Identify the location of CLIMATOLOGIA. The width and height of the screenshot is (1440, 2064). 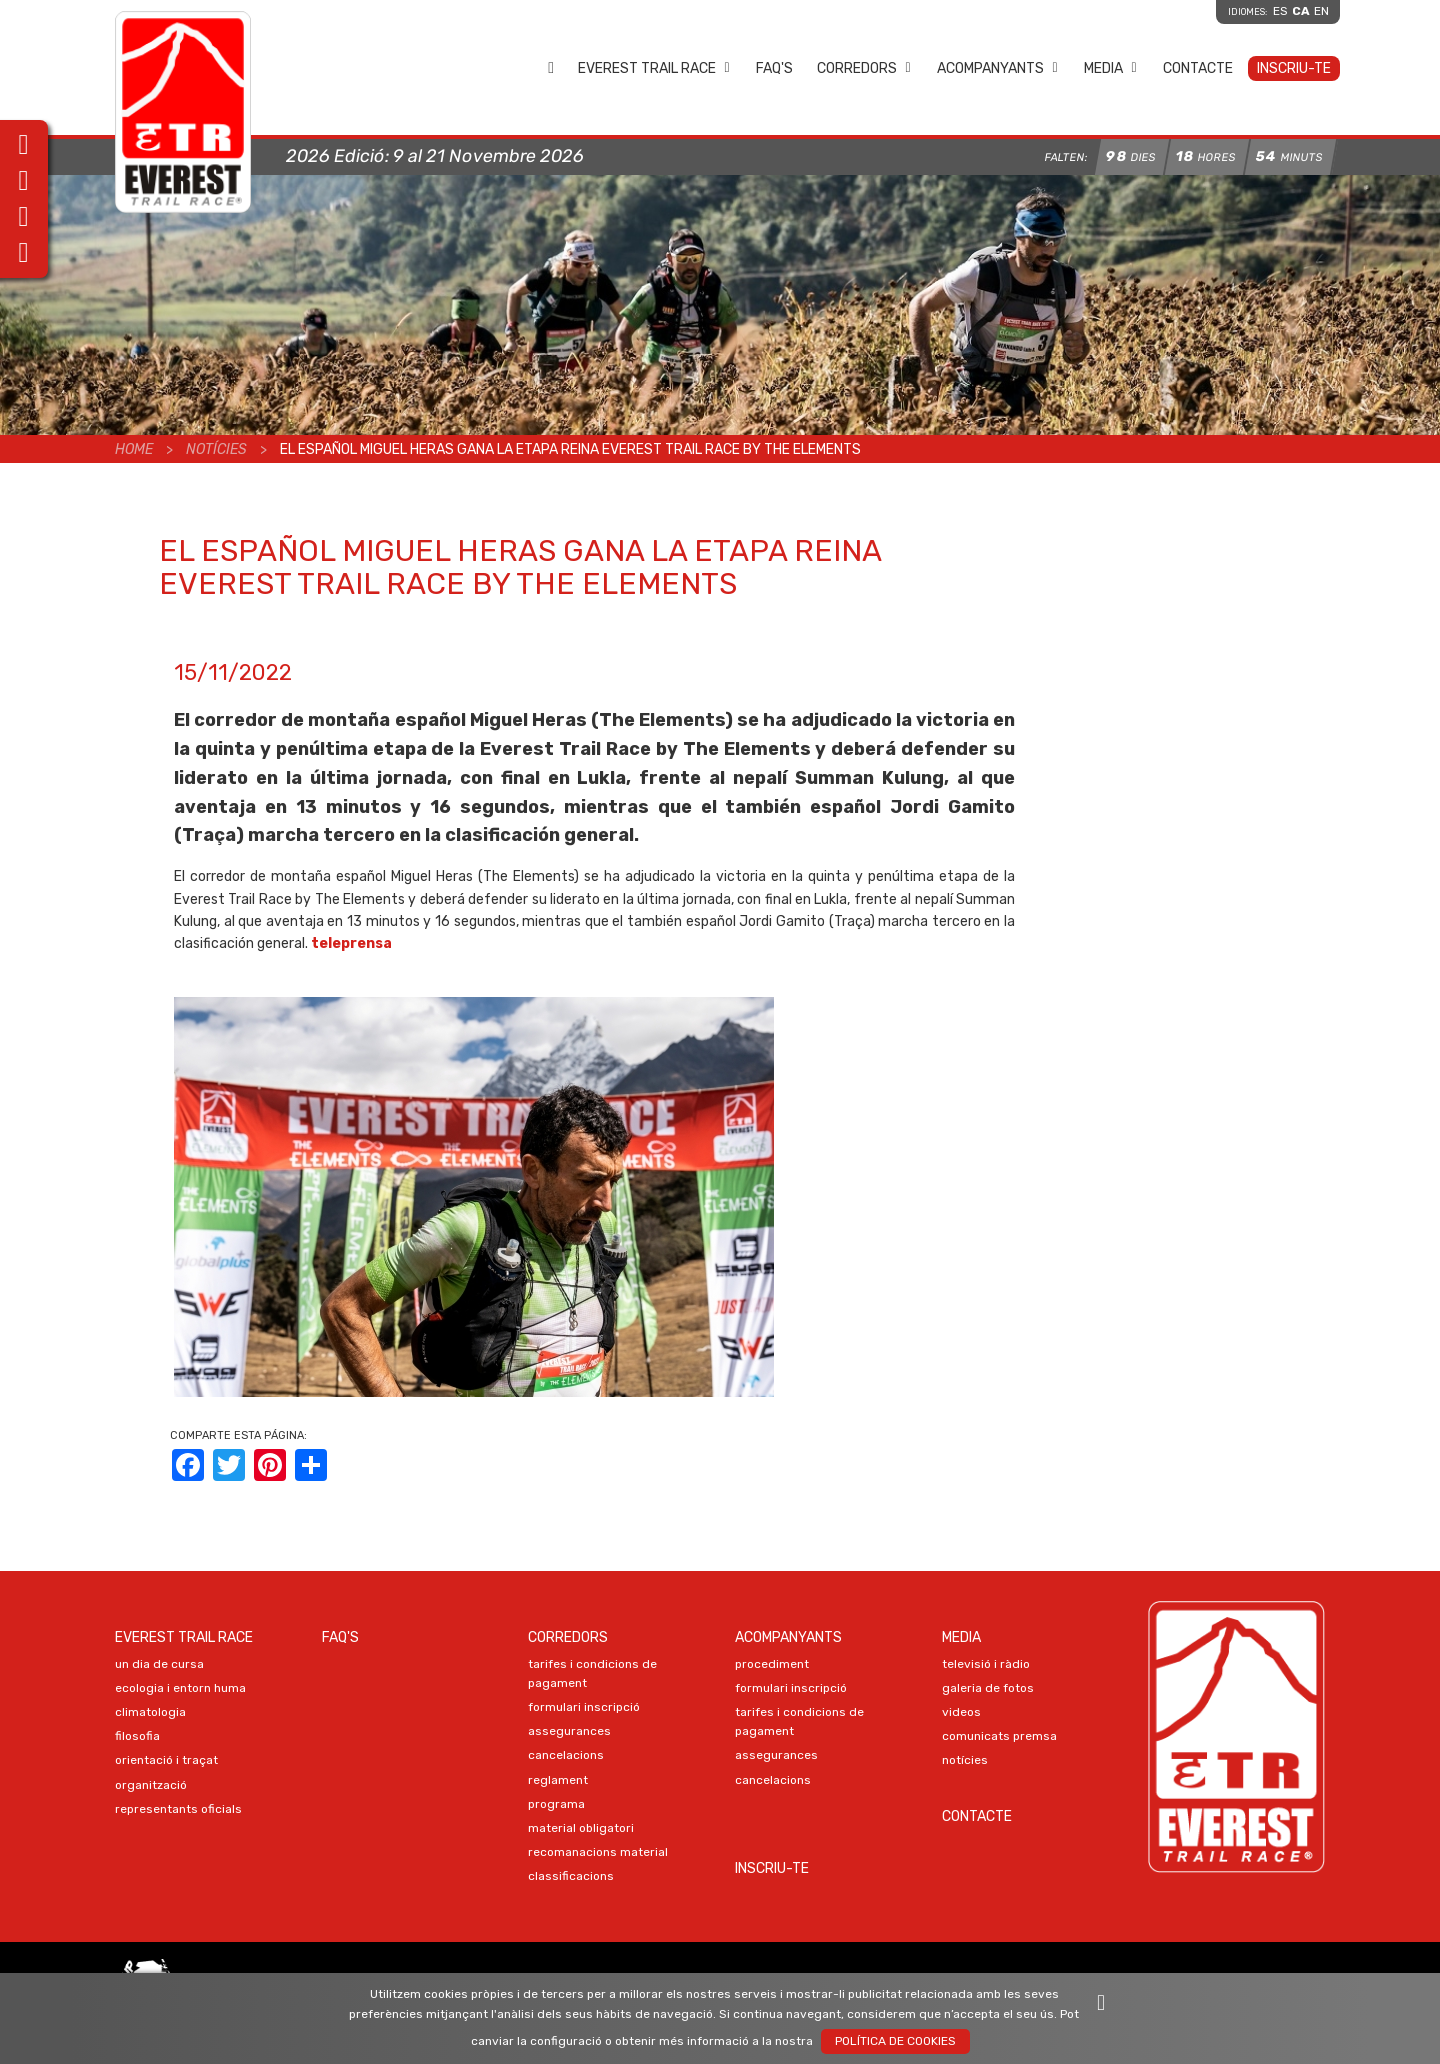
(150, 1712).